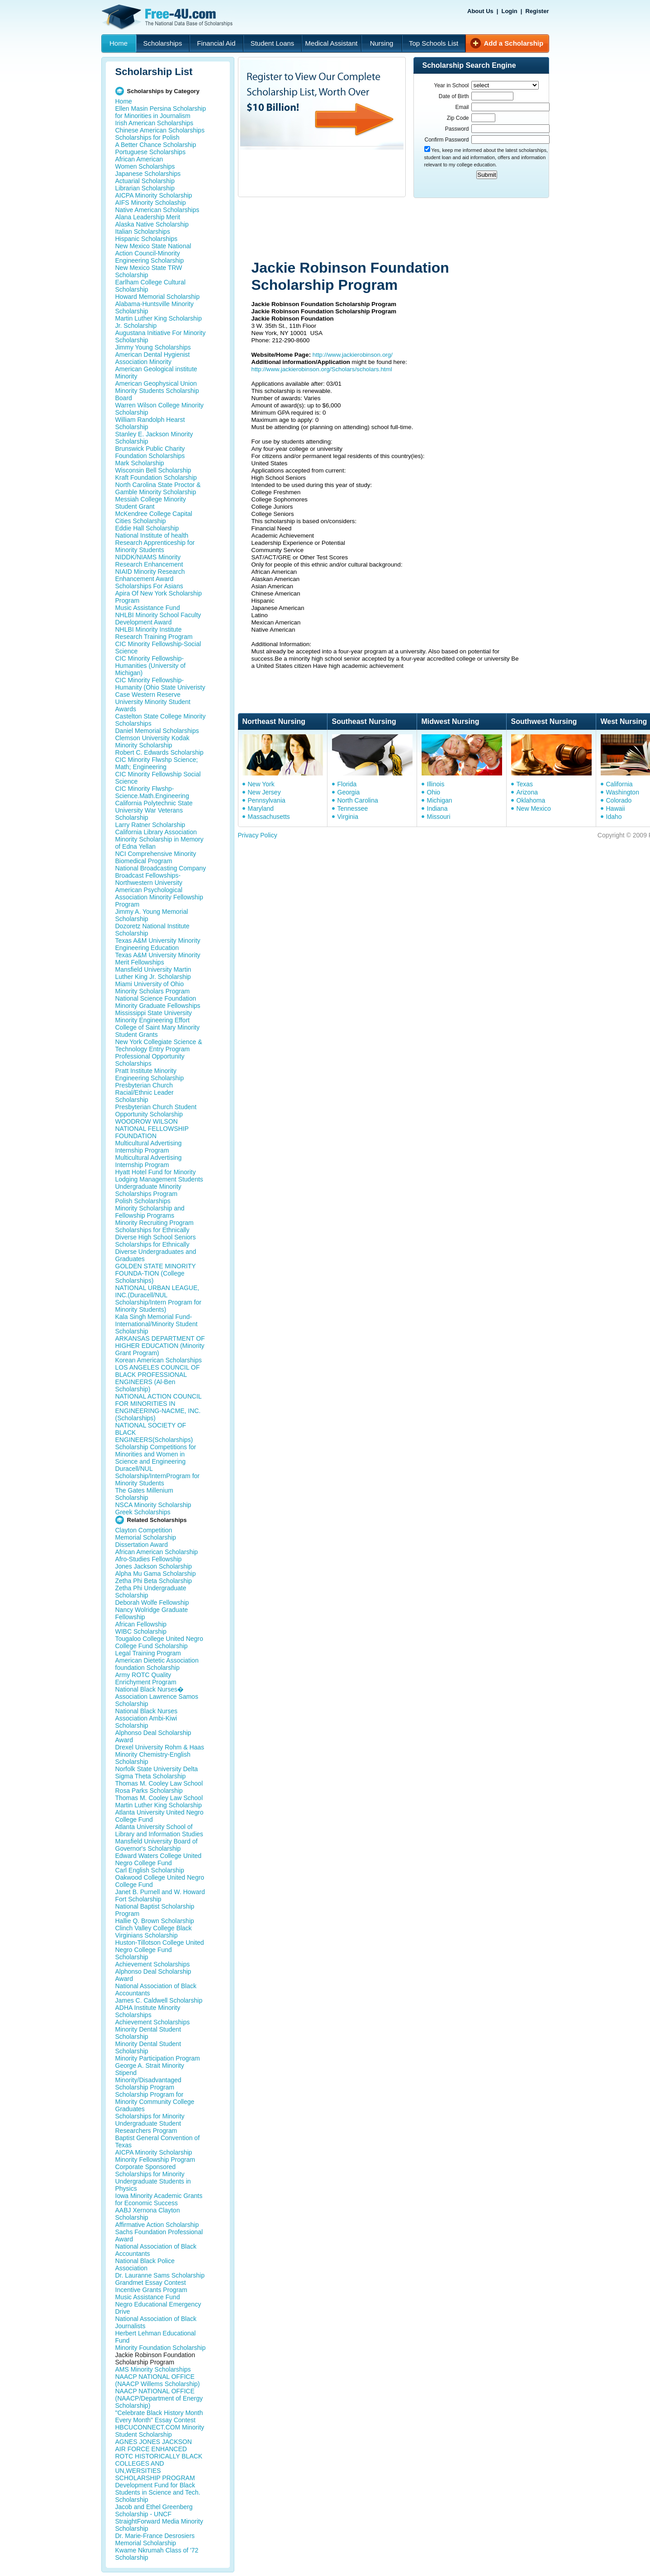 Image resolution: width=650 pixels, height=2576 pixels. I want to click on Scholarships for Minority, so click(150, 2116).